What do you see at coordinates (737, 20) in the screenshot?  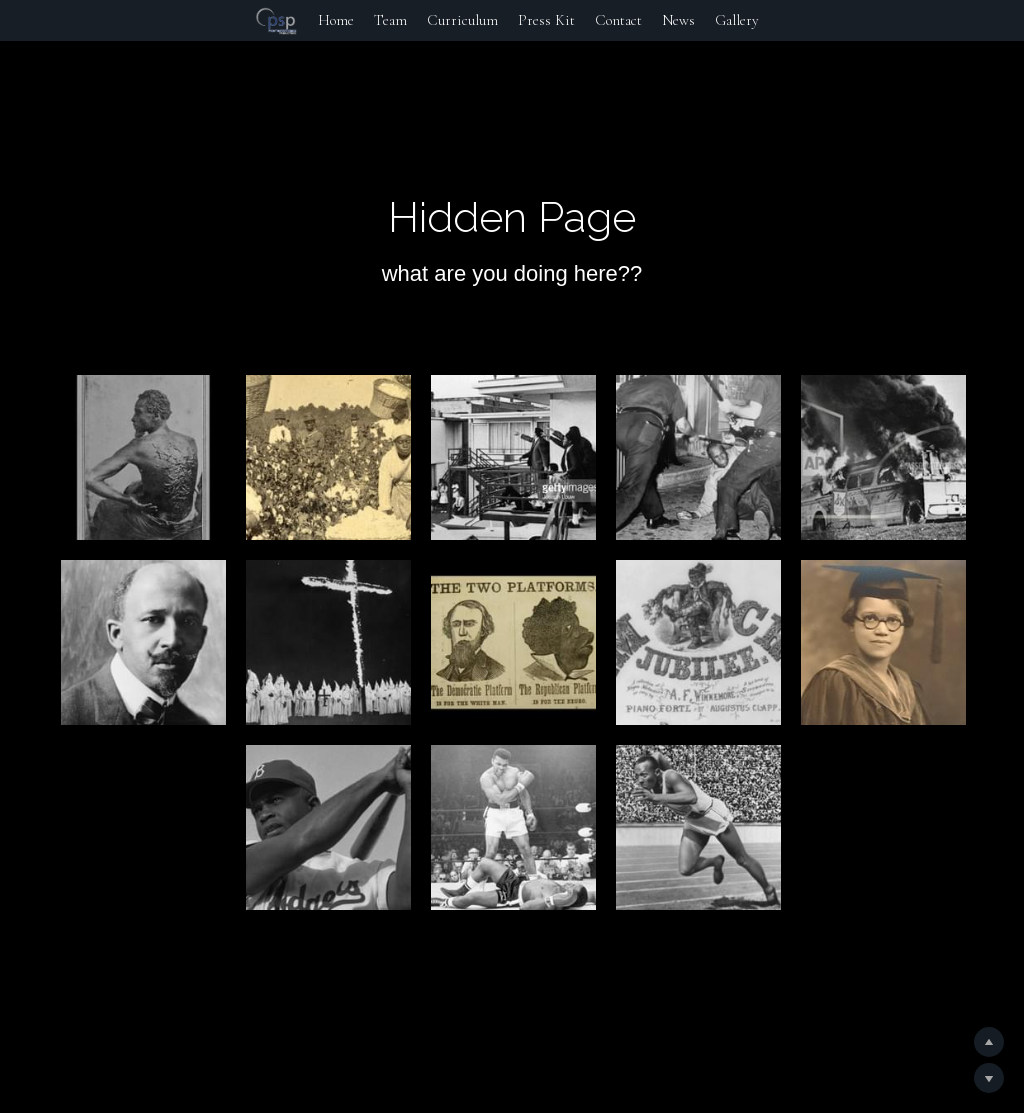 I see `Gallery` at bounding box center [737, 20].